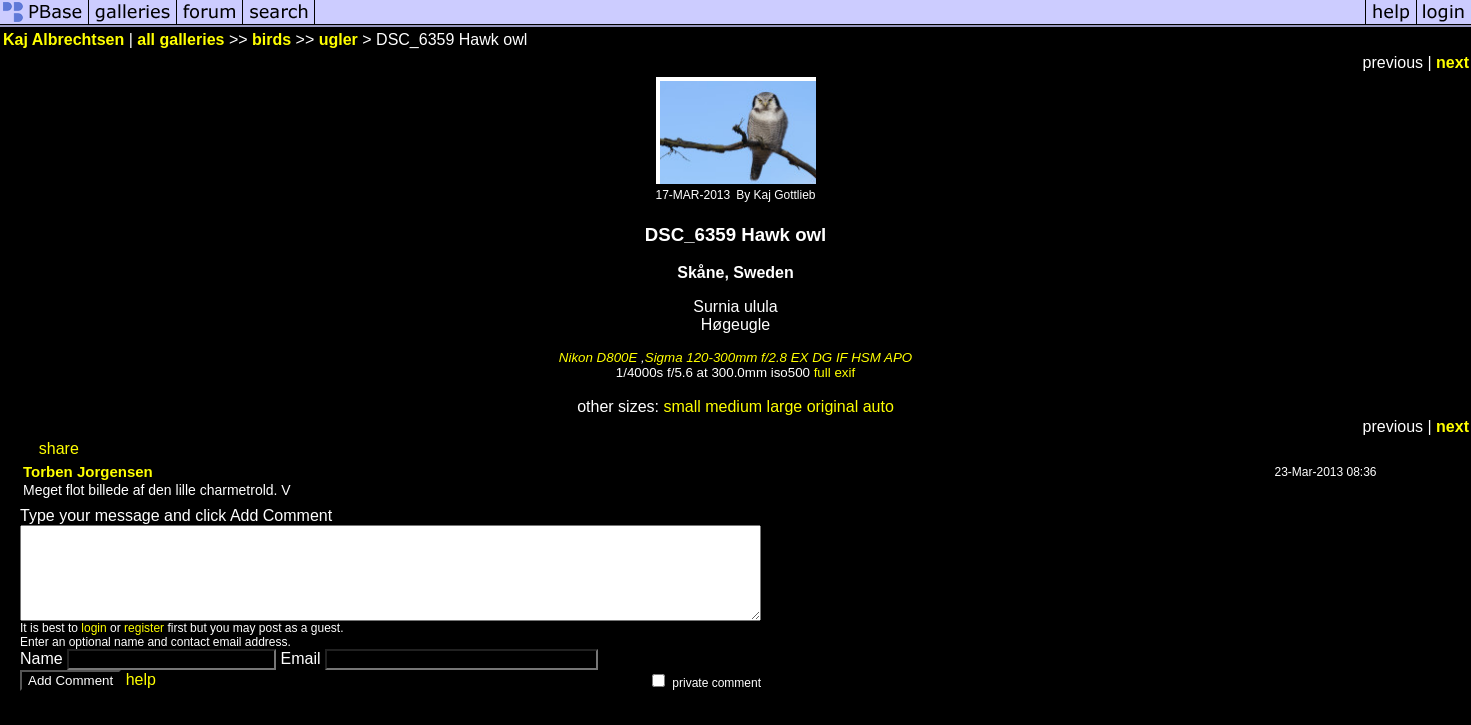 The height and width of the screenshot is (725, 1471). What do you see at coordinates (180, 39) in the screenshot?
I see `all galleries` at bounding box center [180, 39].